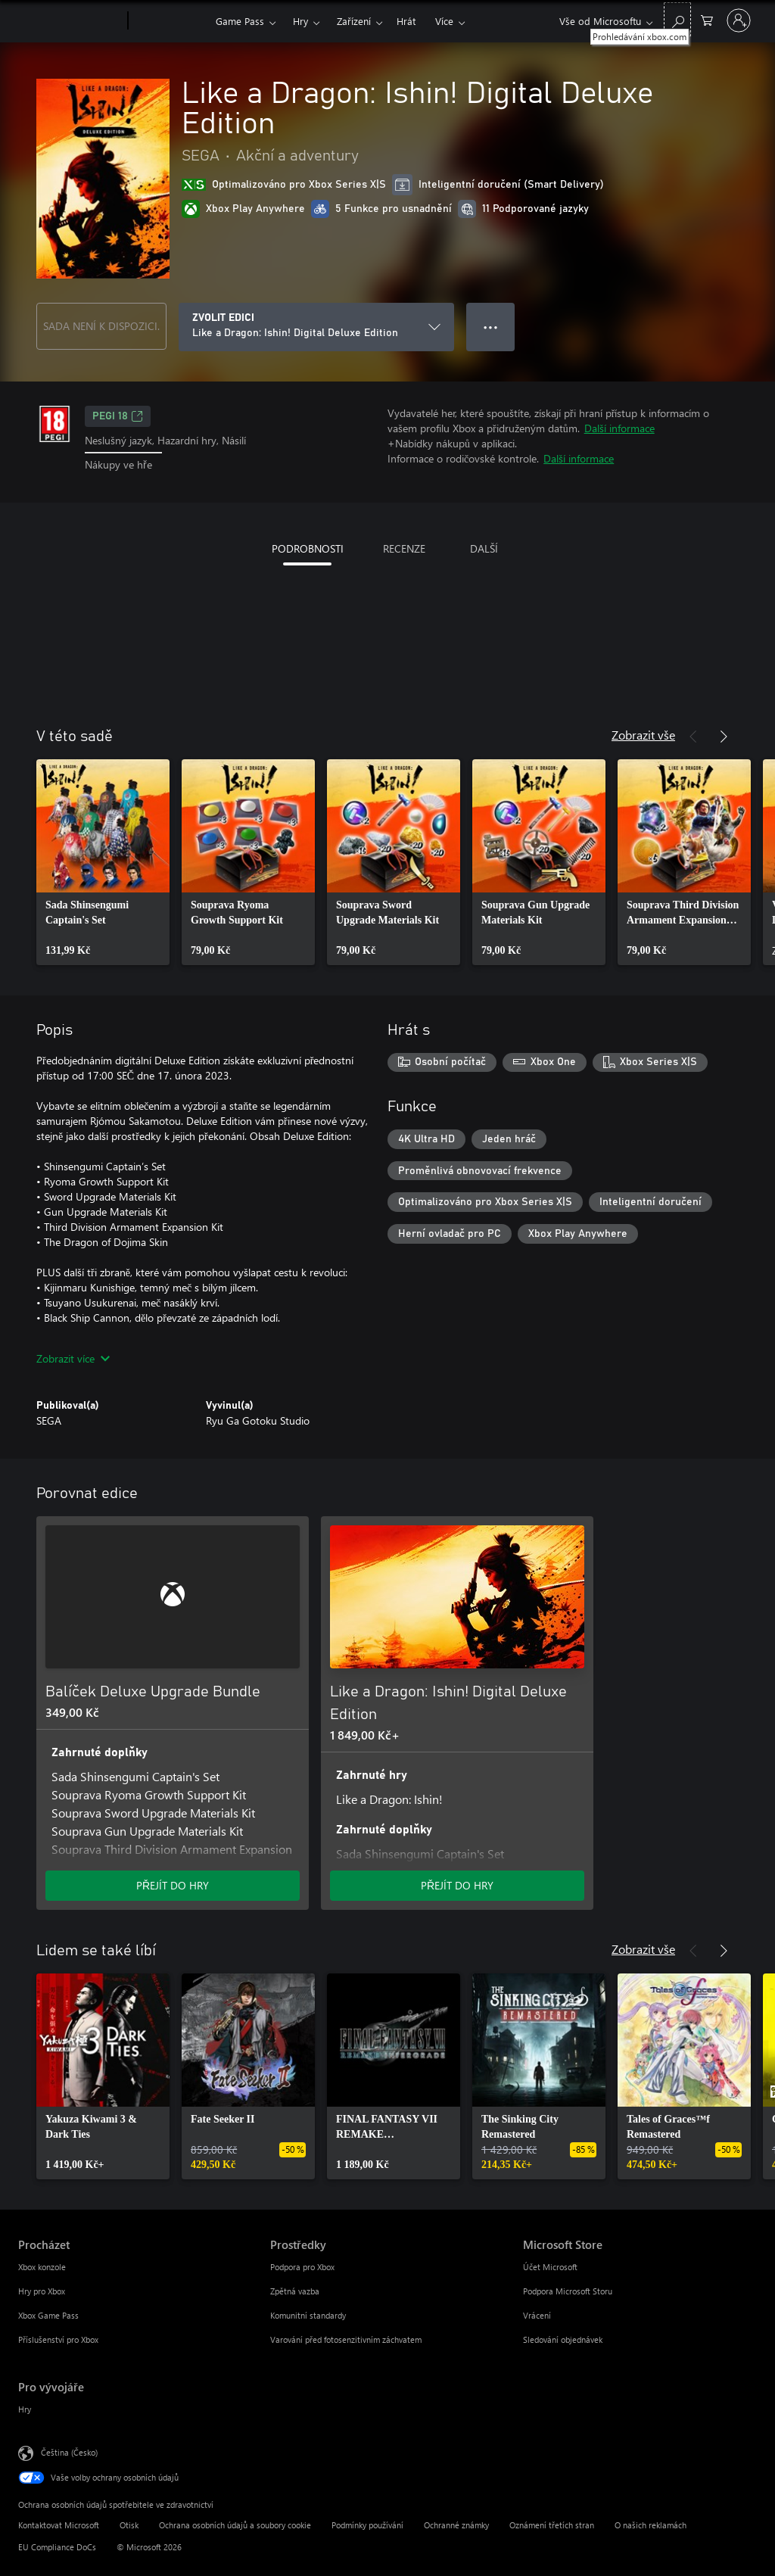 The height and width of the screenshot is (2576, 775). I want to click on Kontaktovat Microsoft, so click(58, 2525).